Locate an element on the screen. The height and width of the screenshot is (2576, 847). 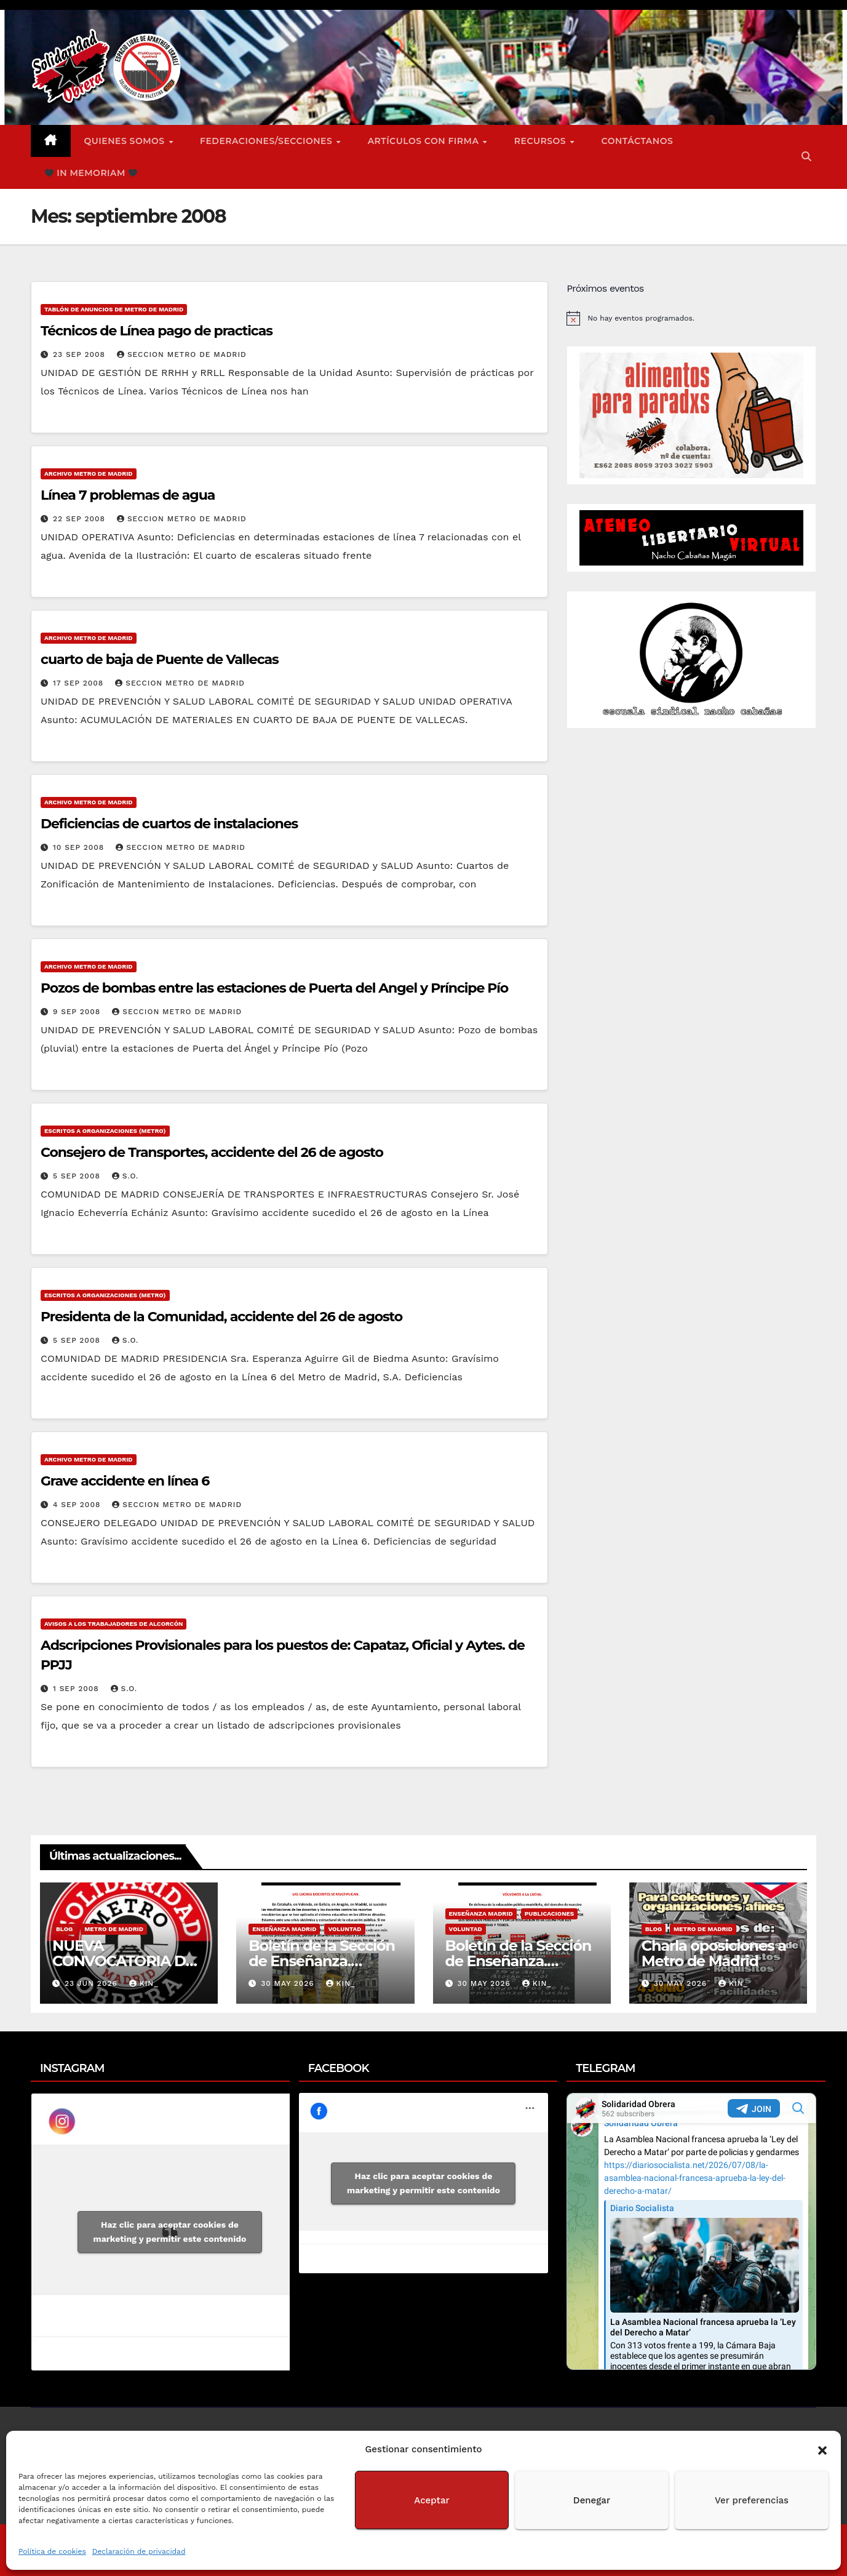
10 Sep 2008 is located at coordinates (80, 847).